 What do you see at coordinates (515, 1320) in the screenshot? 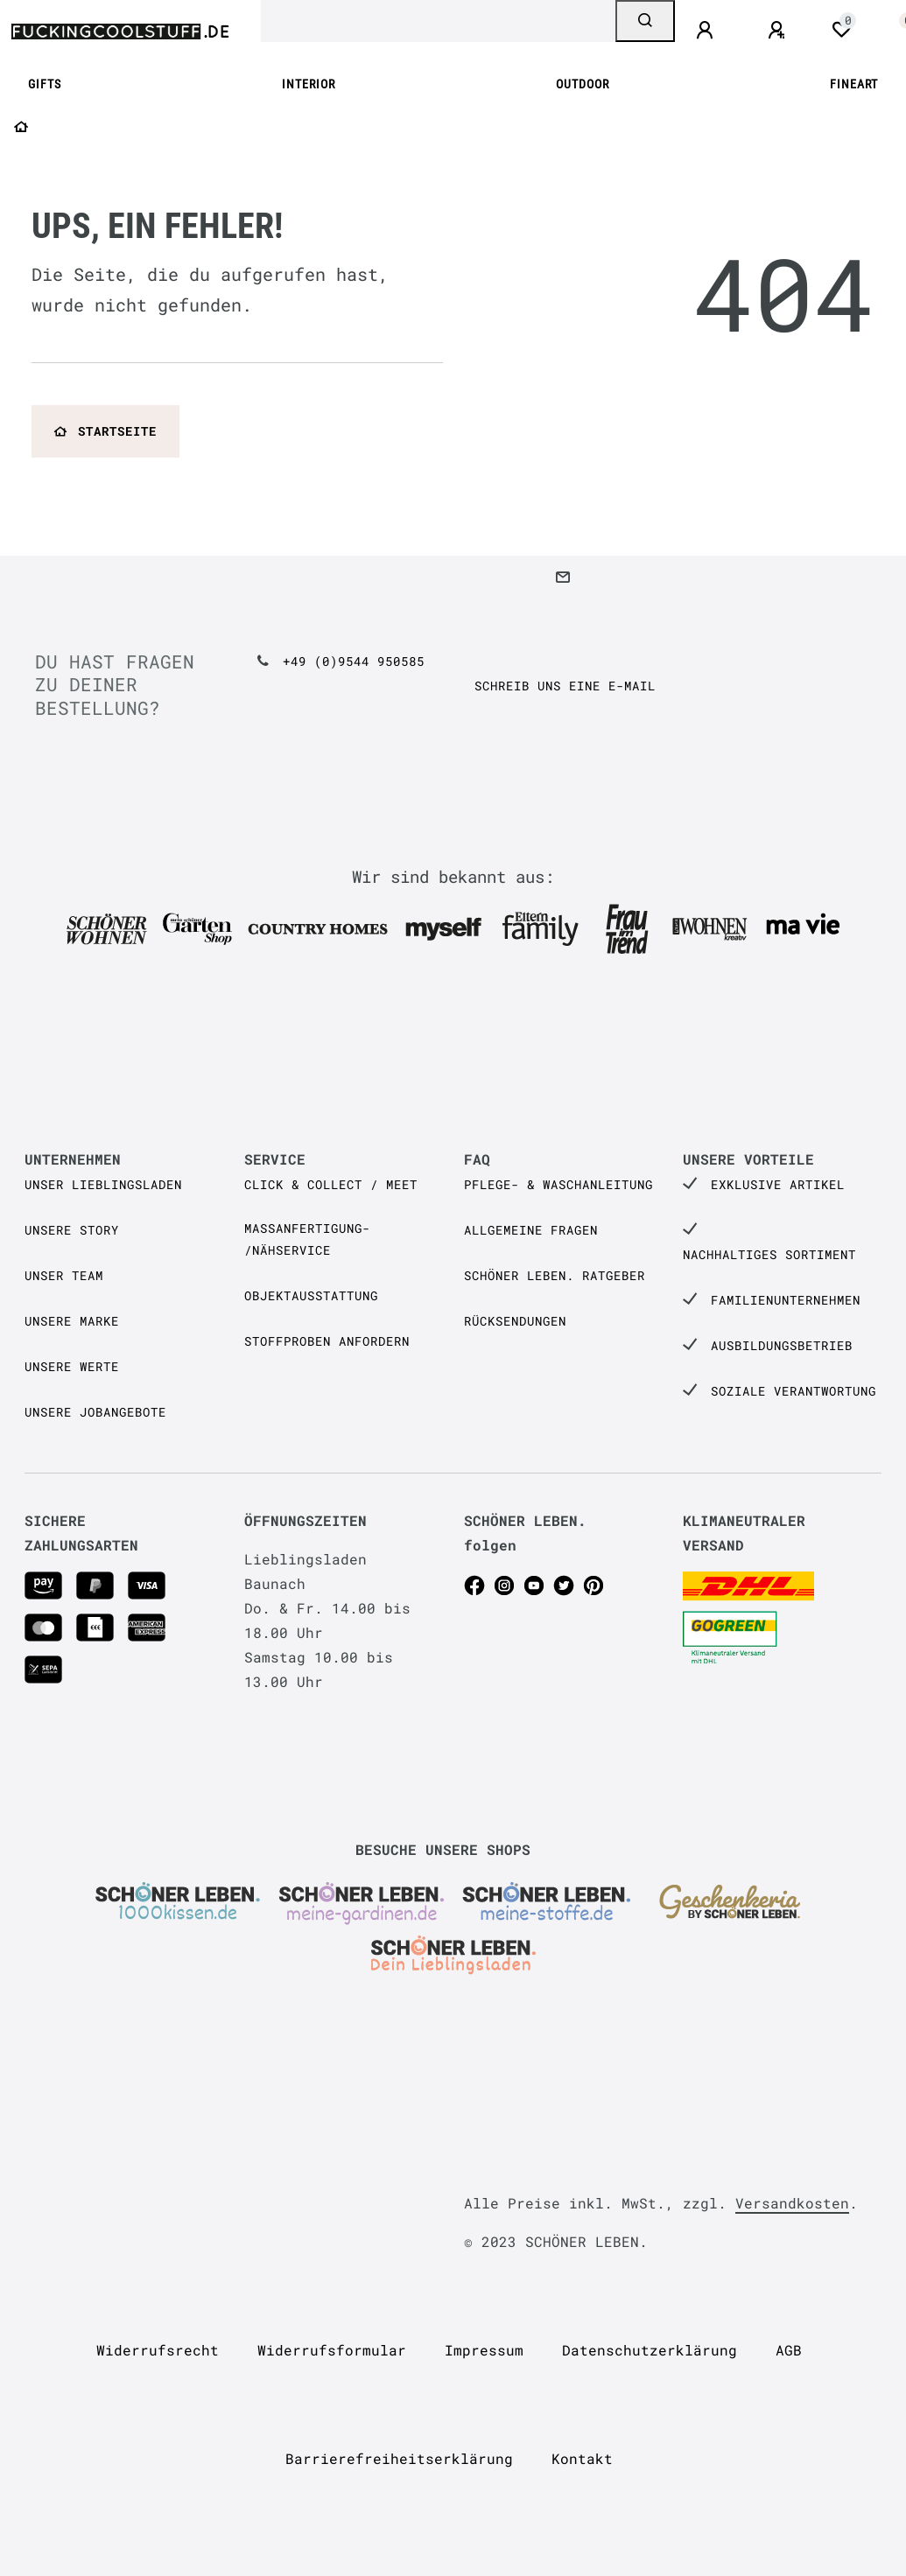
I see `Rücksendungen` at bounding box center [515, 1320].